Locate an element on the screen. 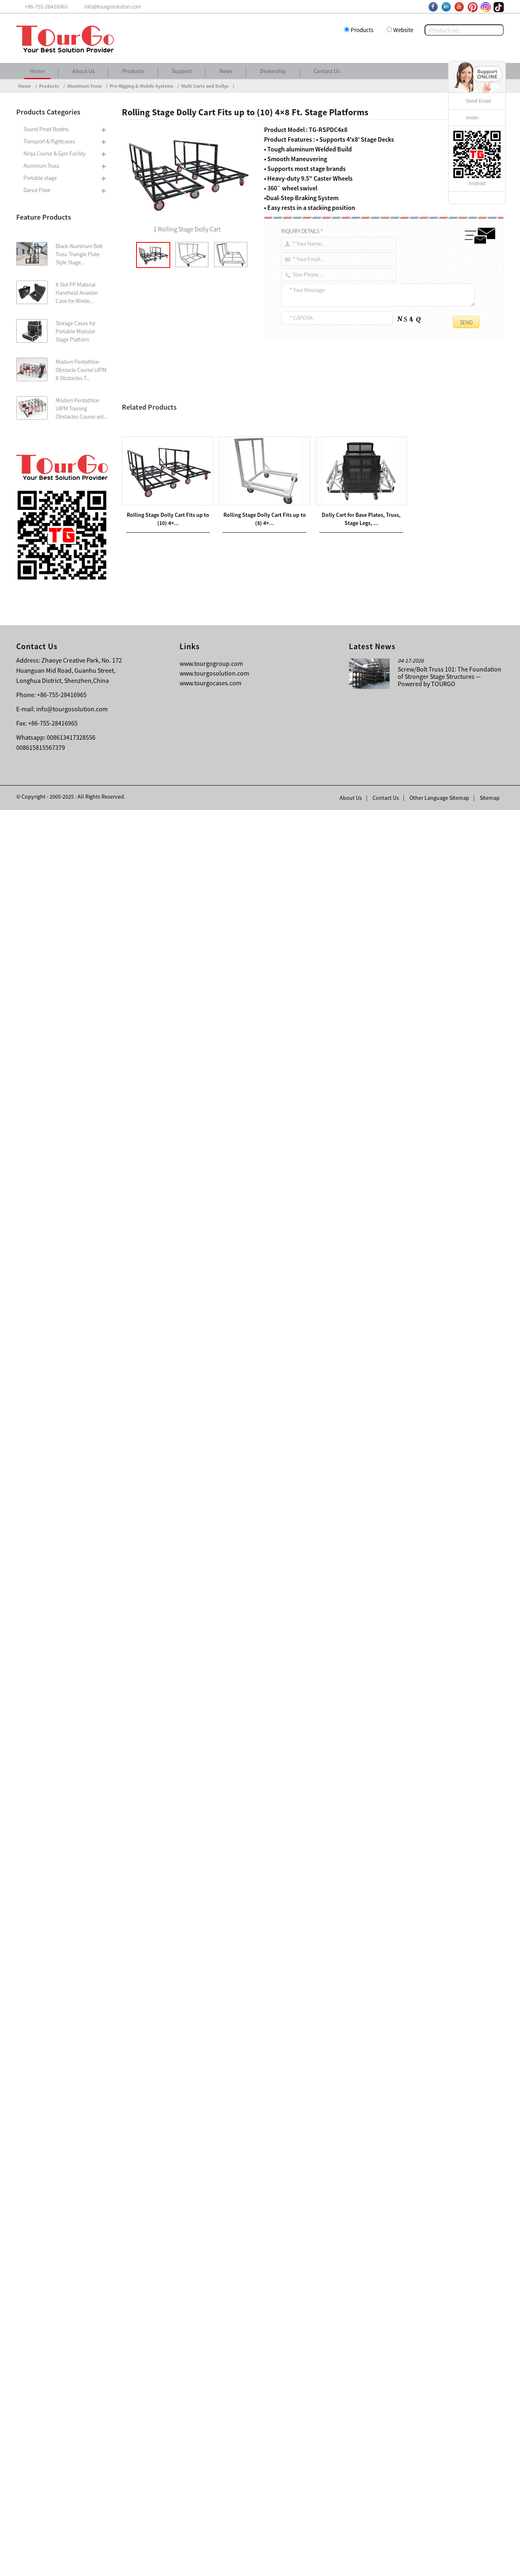  Black Aluminum Bolt Truss Triangle Plate Style Stage... is located at coordinates (79, 254).